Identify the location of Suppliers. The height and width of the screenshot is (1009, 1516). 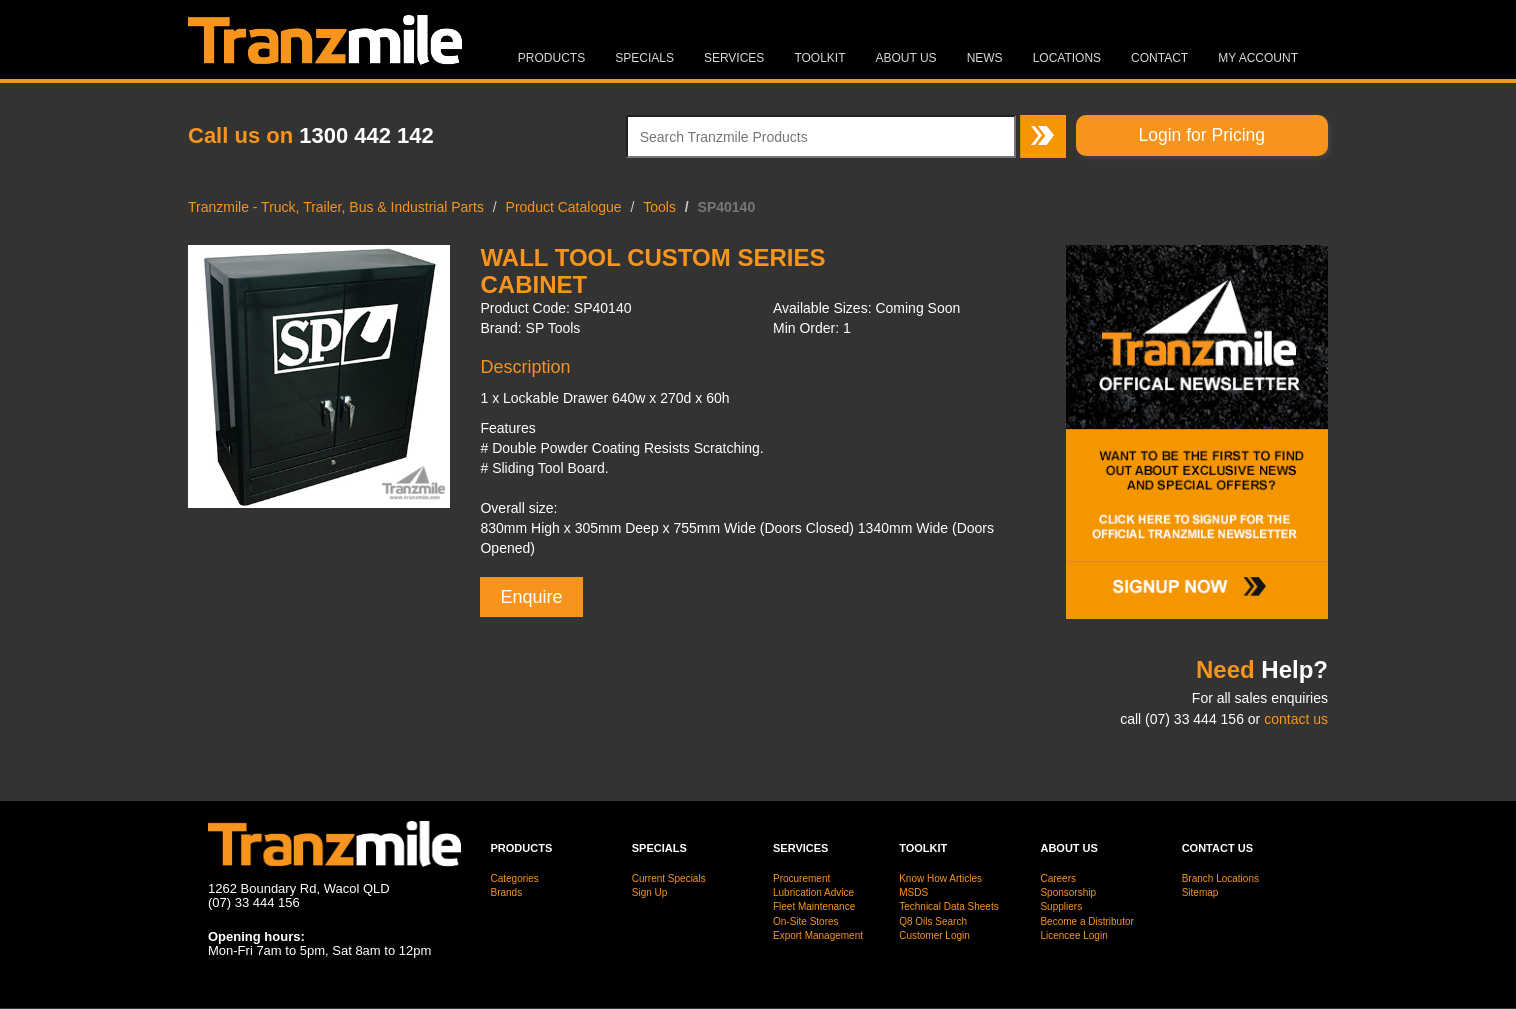
(1061, 906).